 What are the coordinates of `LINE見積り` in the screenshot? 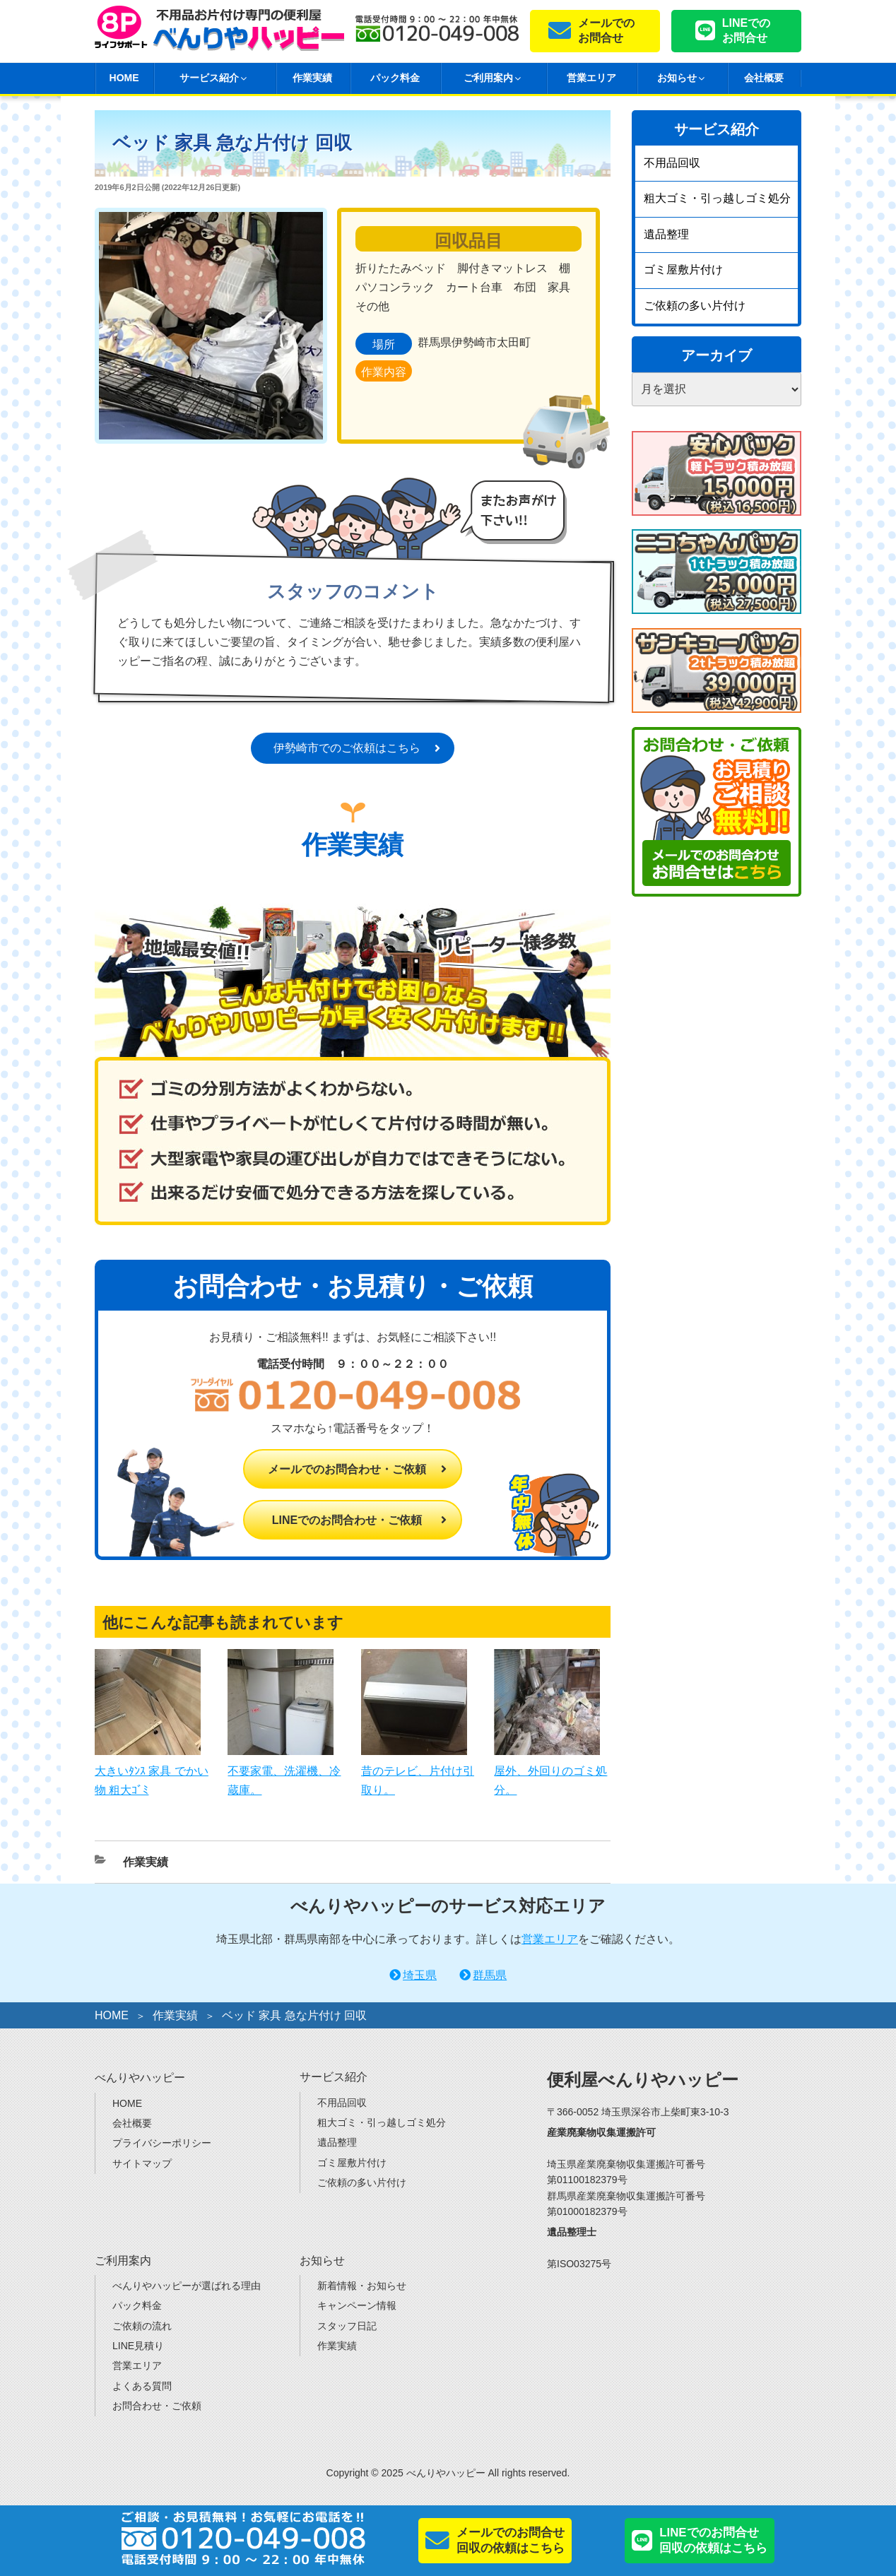 It's located at (138, 2345).